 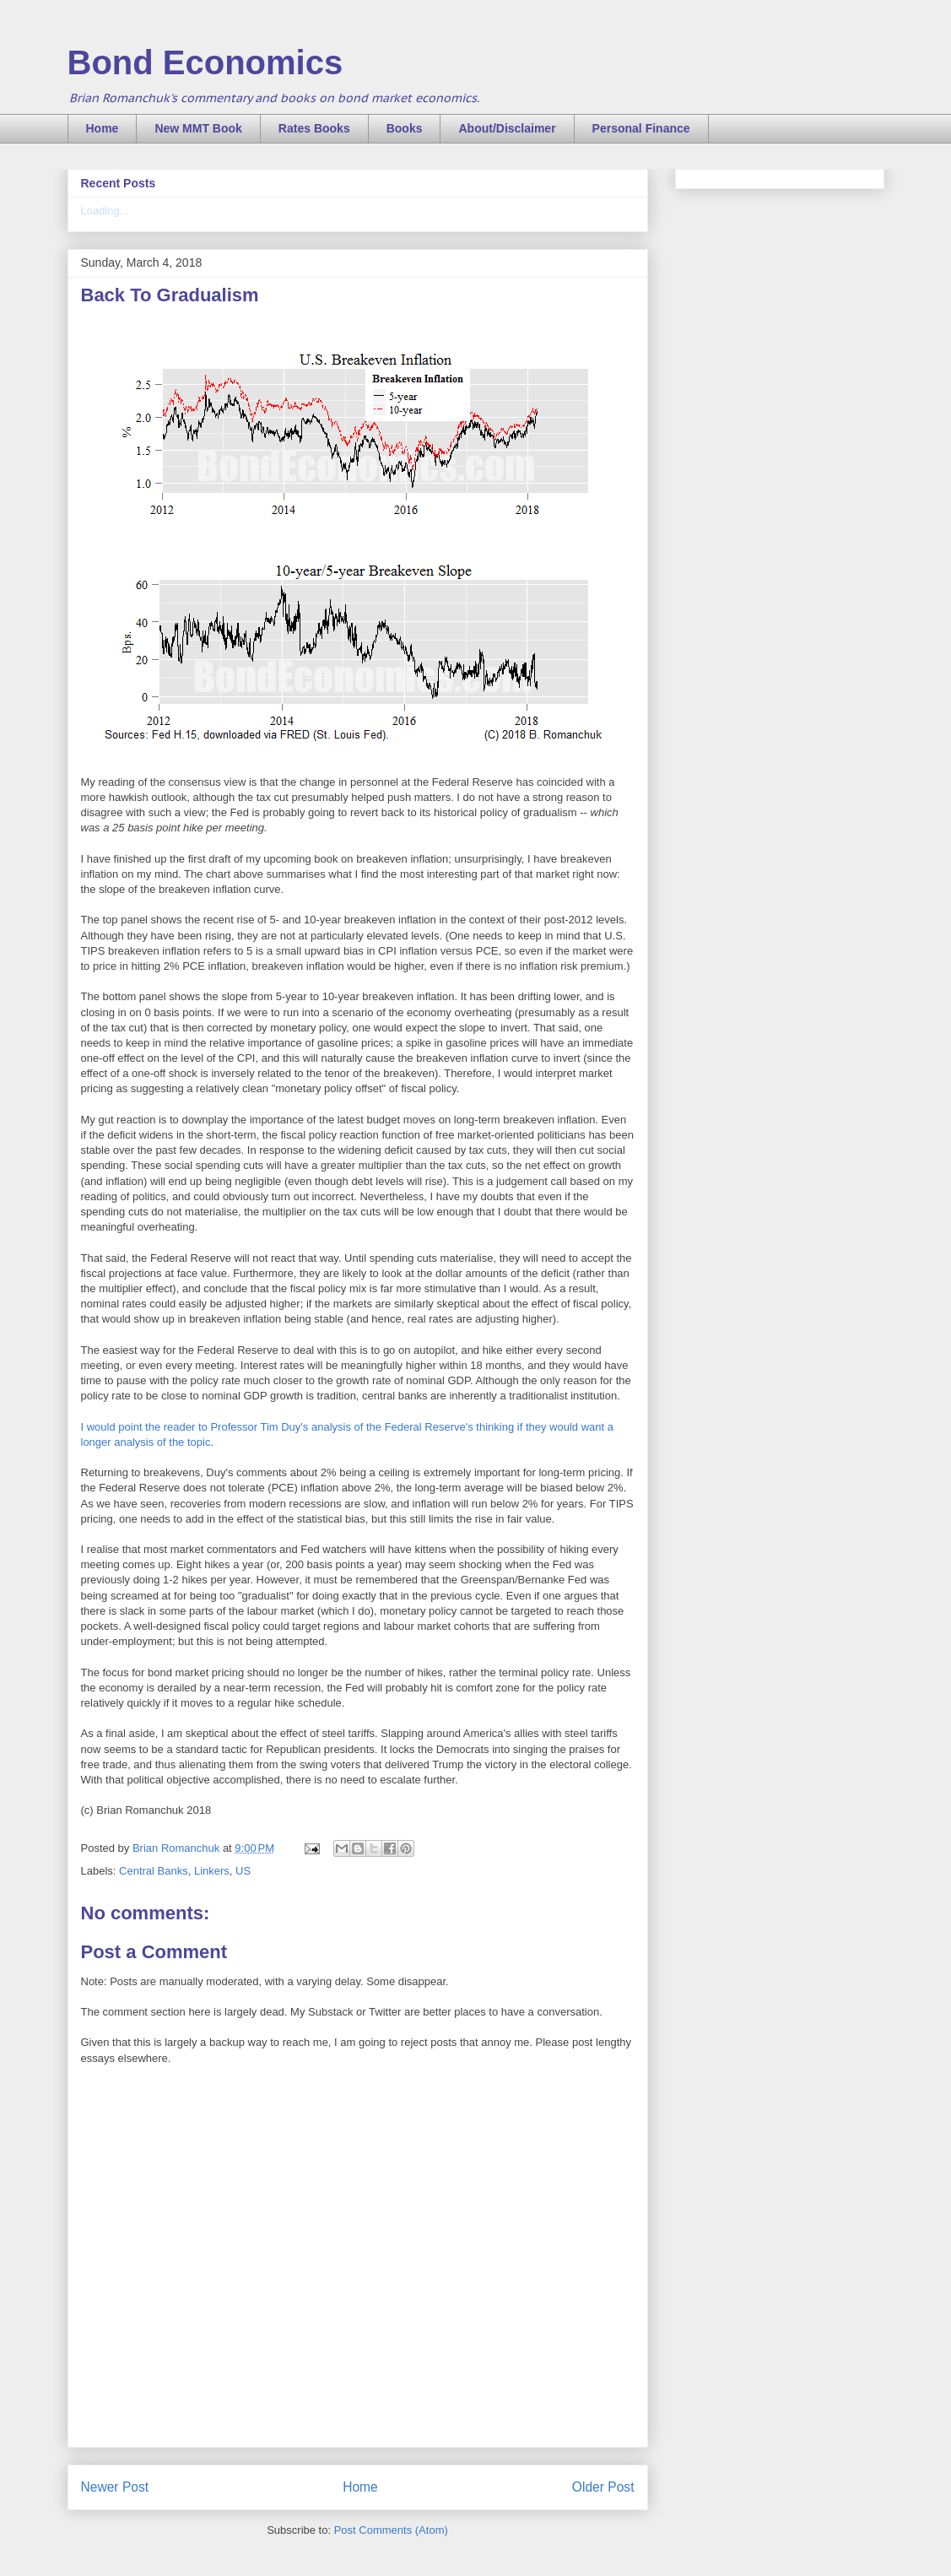 I want to click on Loading..., so click(x=105, y=210).